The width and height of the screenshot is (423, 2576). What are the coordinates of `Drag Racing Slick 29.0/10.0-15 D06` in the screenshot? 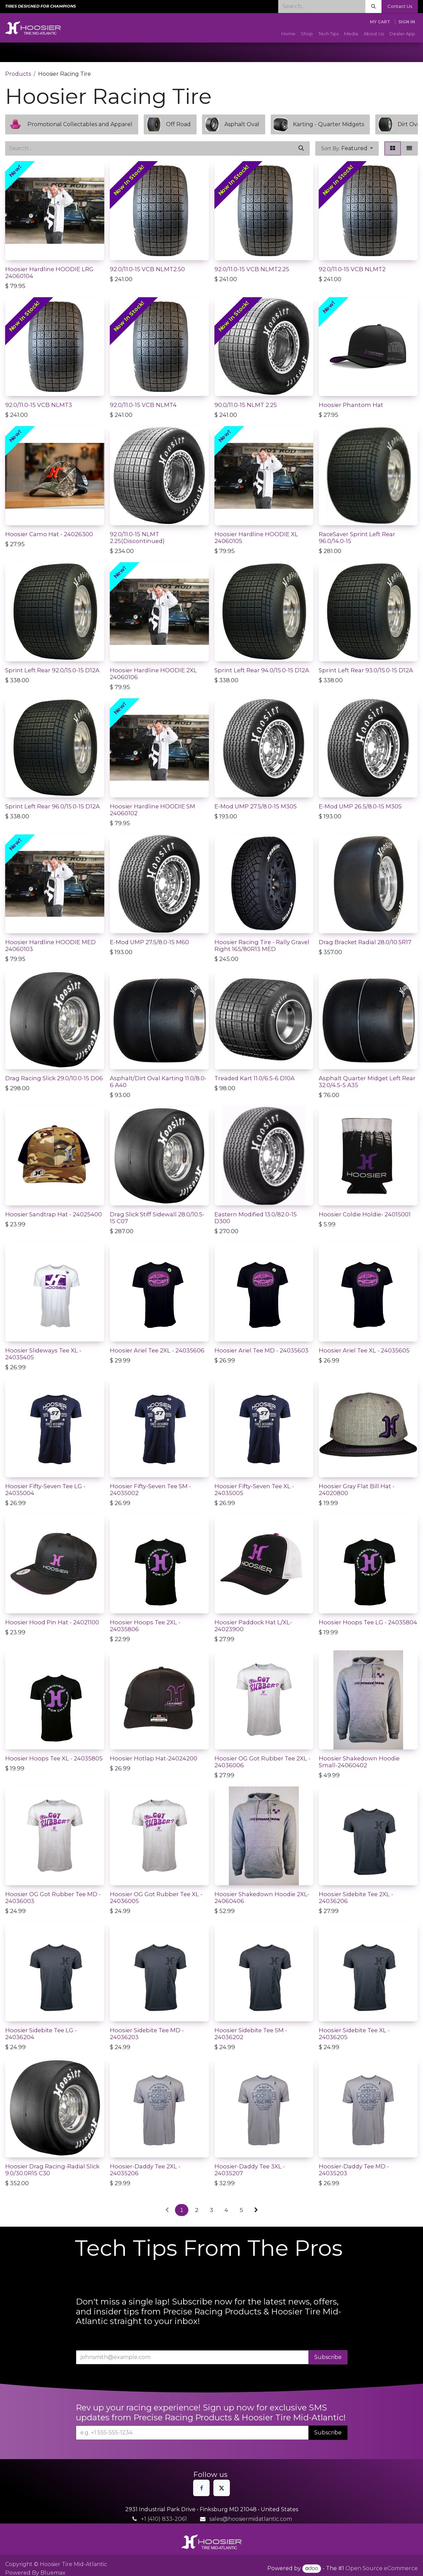 It's located at (54, 1078).